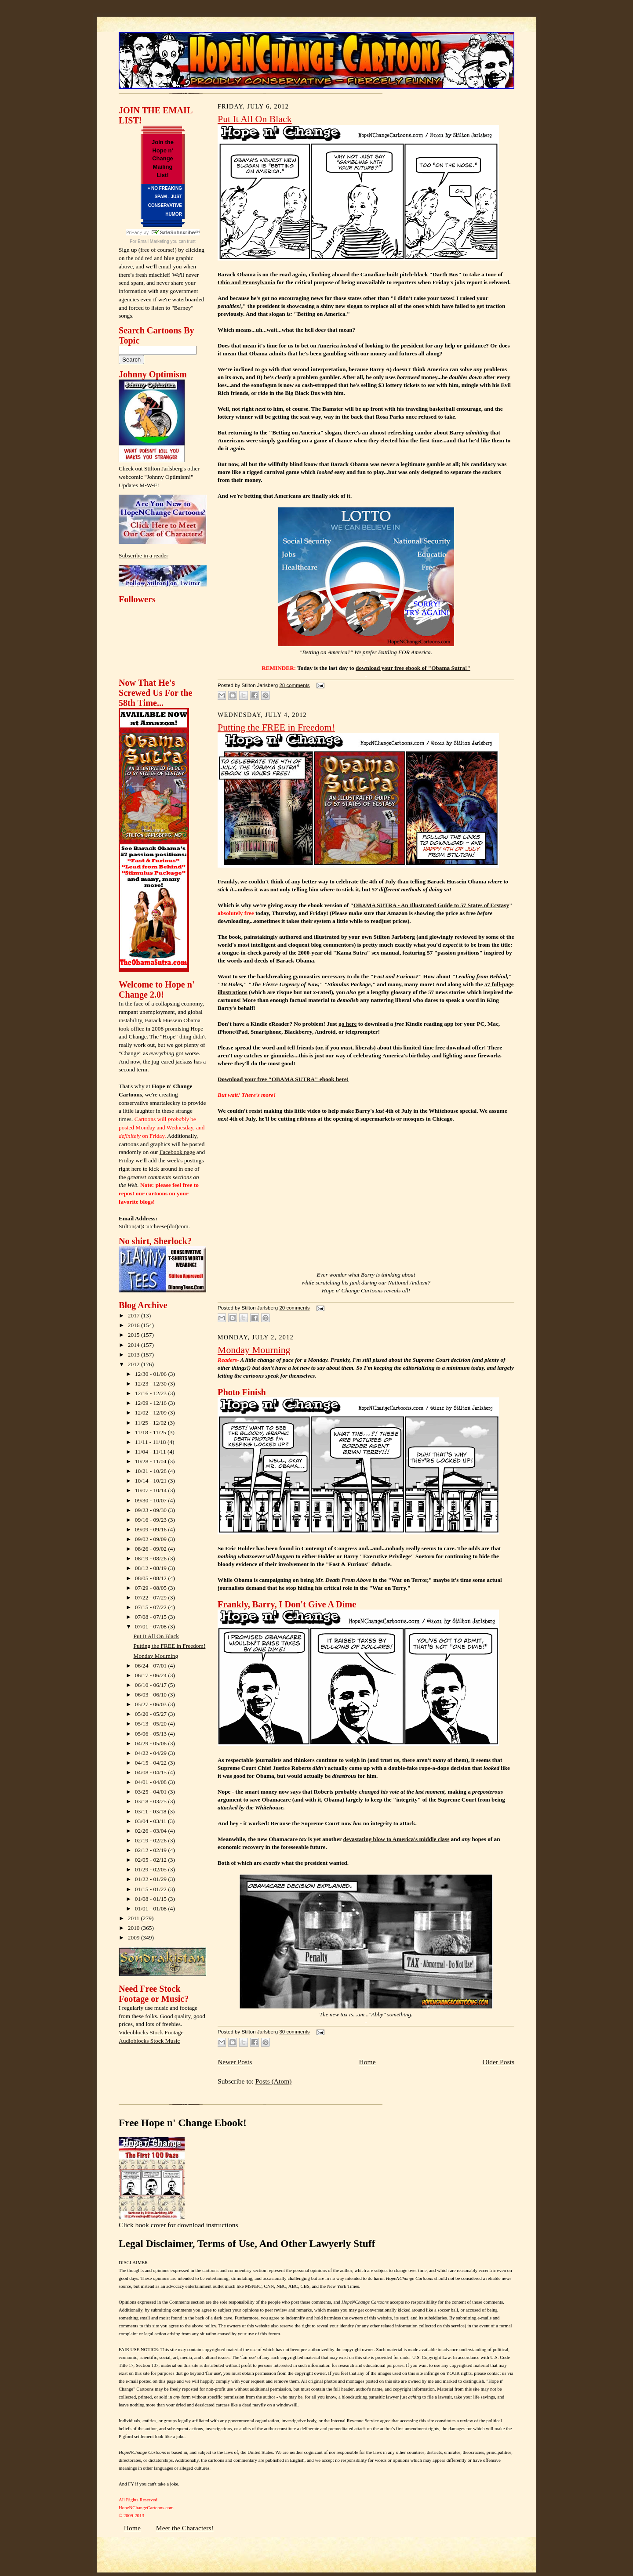  What do you see at coordinates (134, 1354) in the screenshot?
I see `2013` at bounding box center [134, 1354].